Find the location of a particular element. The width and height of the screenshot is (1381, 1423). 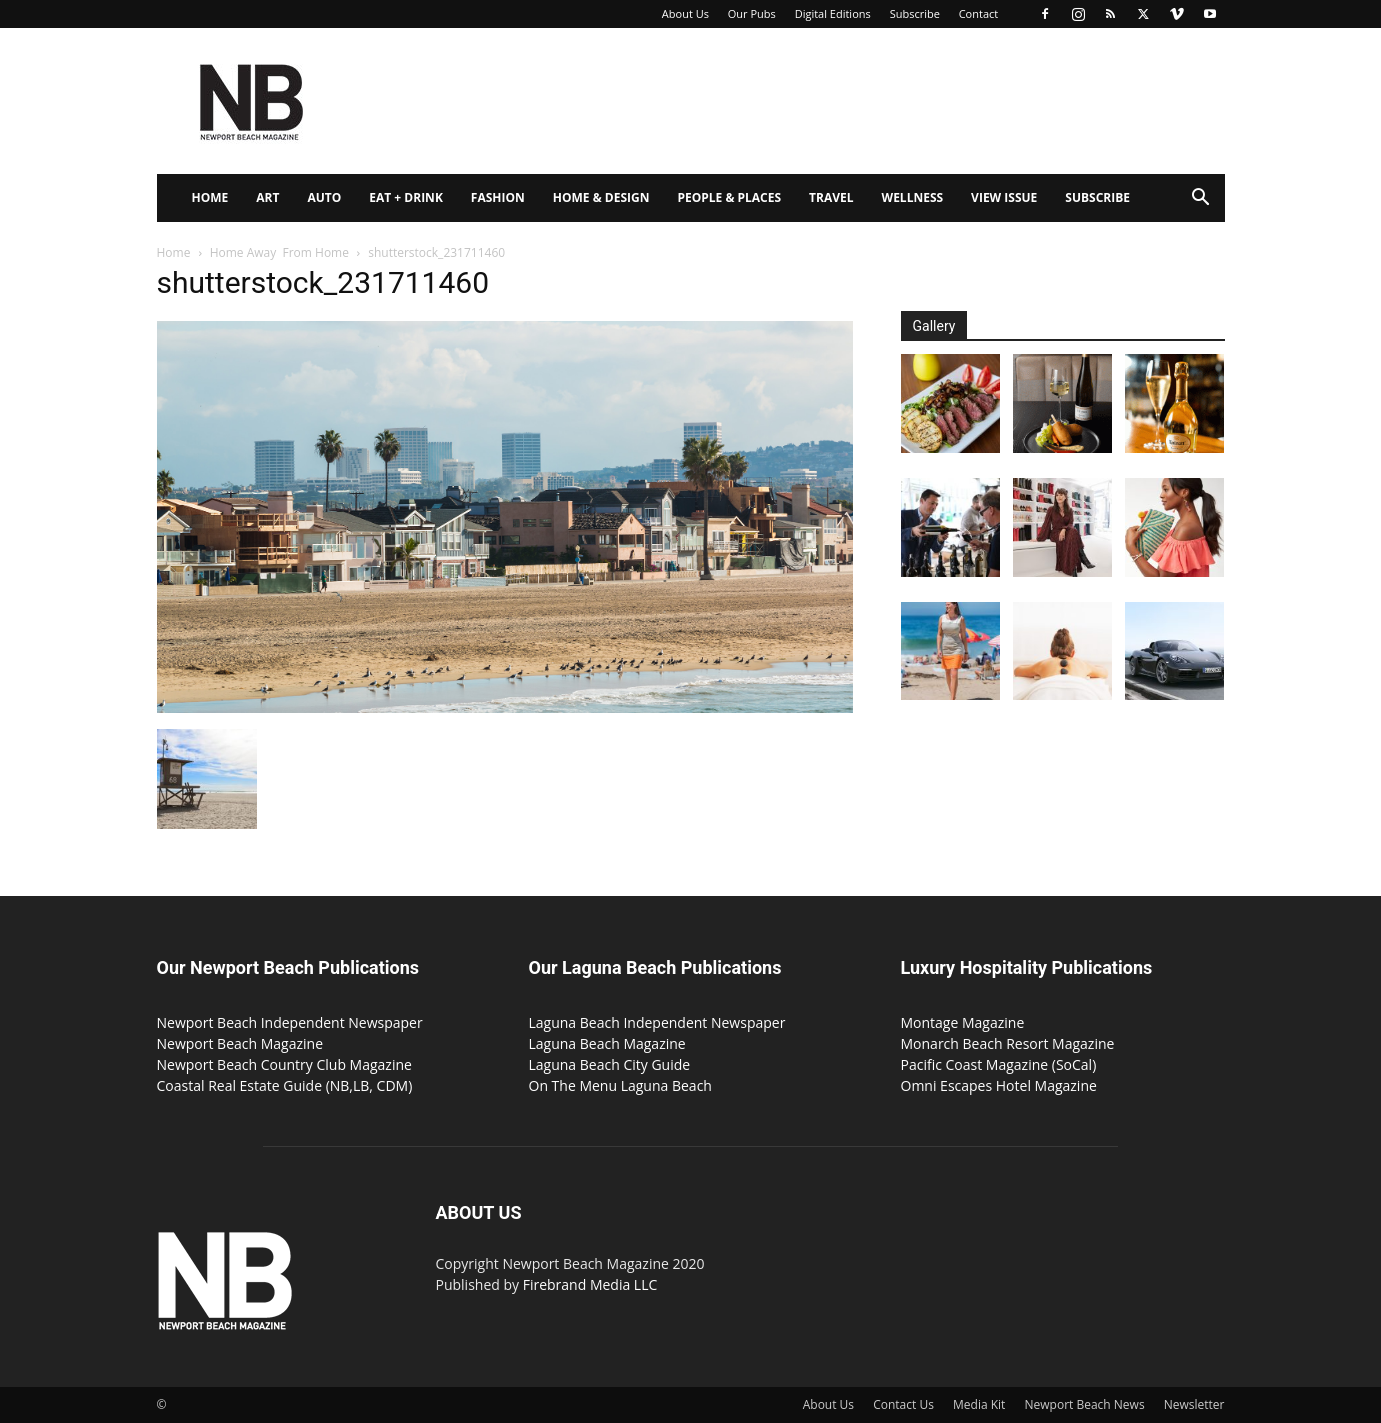

Newport Beach Magazine is located at coordinates (240, 1043).